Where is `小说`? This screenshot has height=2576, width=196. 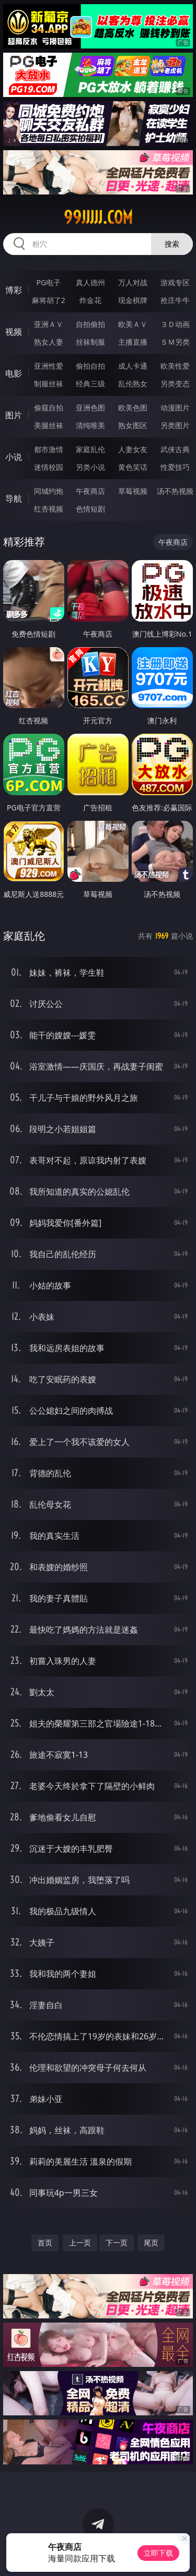
小说 is located at coordinates (13, 457).